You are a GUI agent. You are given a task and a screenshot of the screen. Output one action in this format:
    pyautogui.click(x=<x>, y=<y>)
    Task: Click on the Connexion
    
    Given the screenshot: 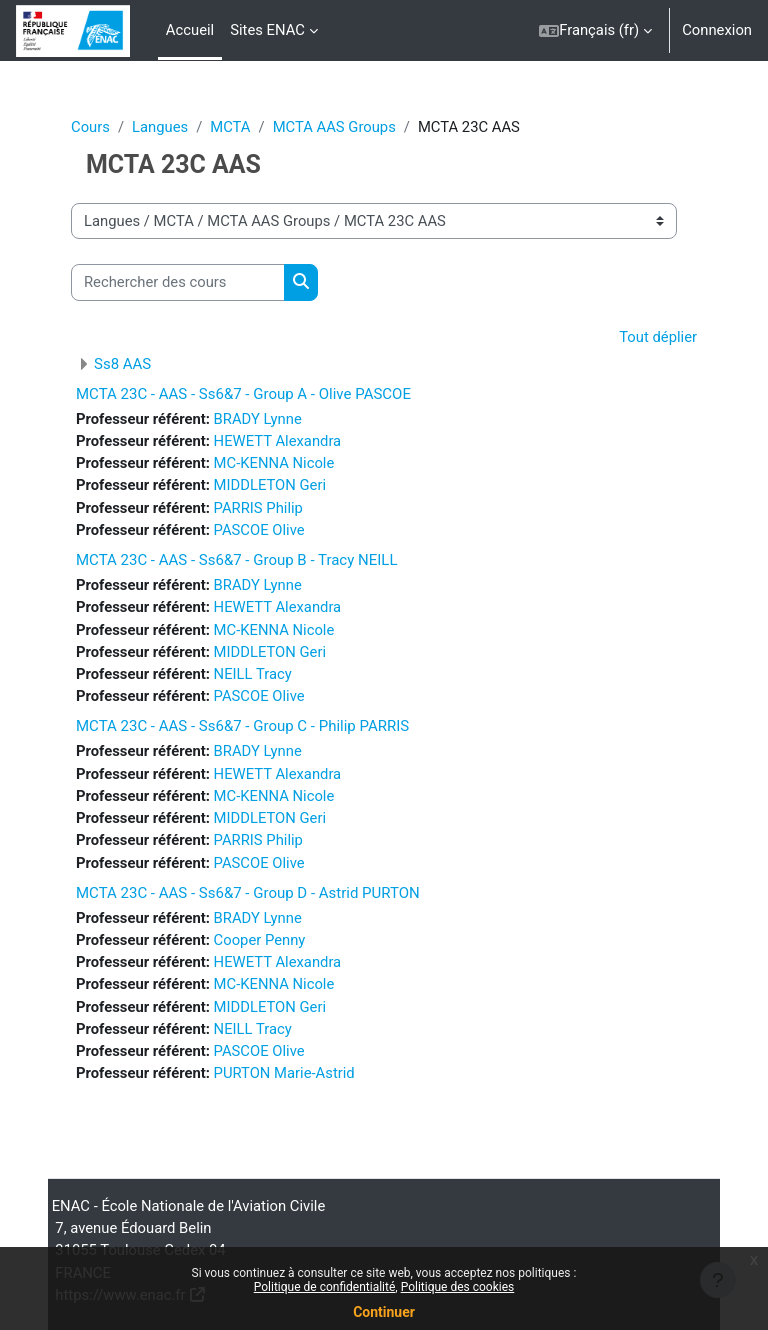 What is the action you would take?
    pyautogui.click(x=717, y=30)
    